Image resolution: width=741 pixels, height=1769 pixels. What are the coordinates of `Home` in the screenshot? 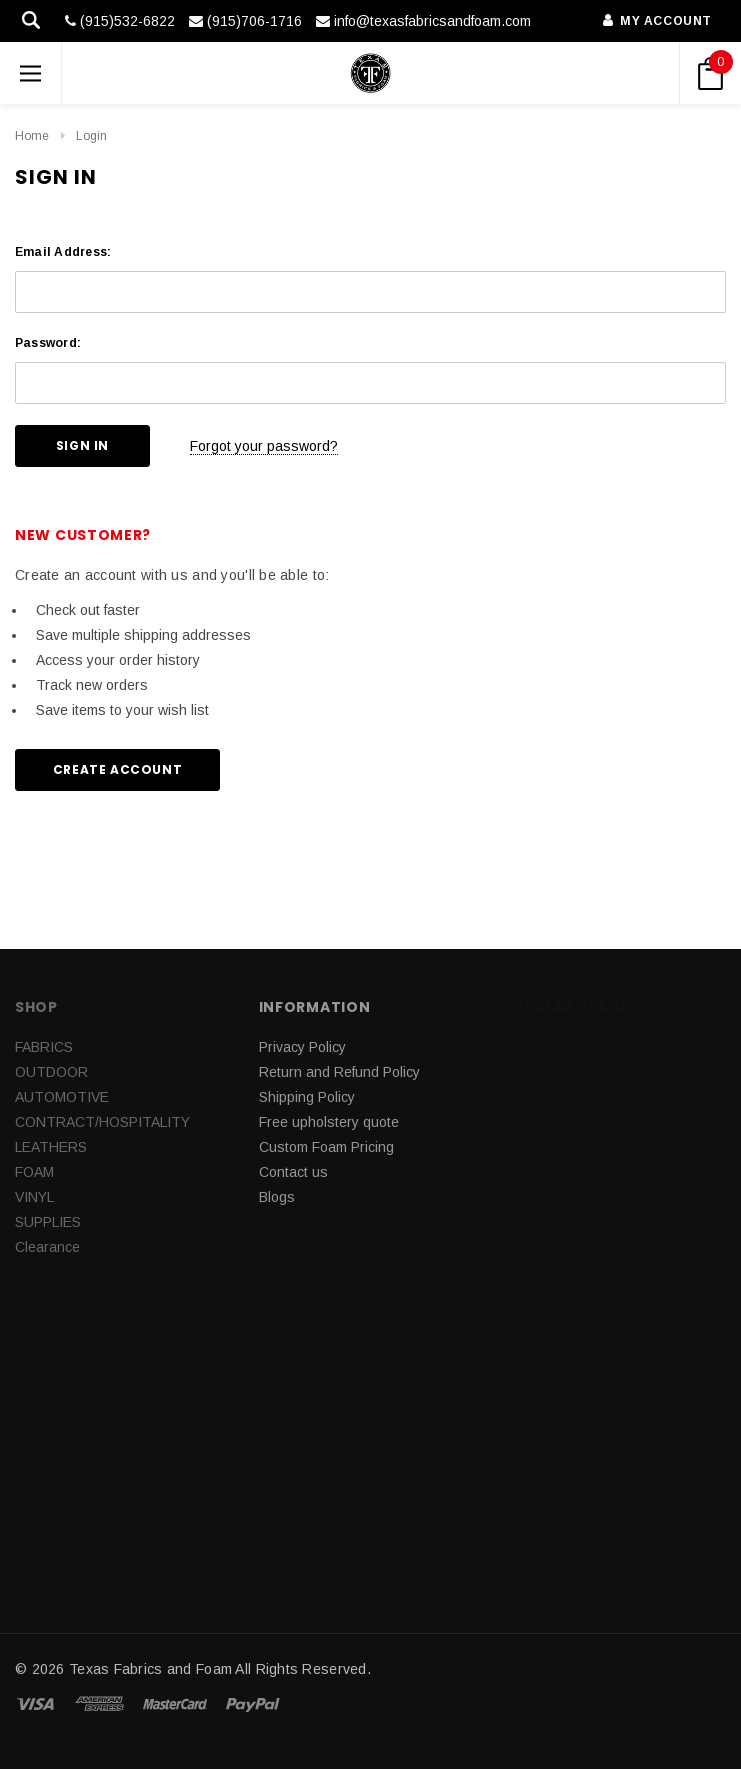 It's located at (32, 136).